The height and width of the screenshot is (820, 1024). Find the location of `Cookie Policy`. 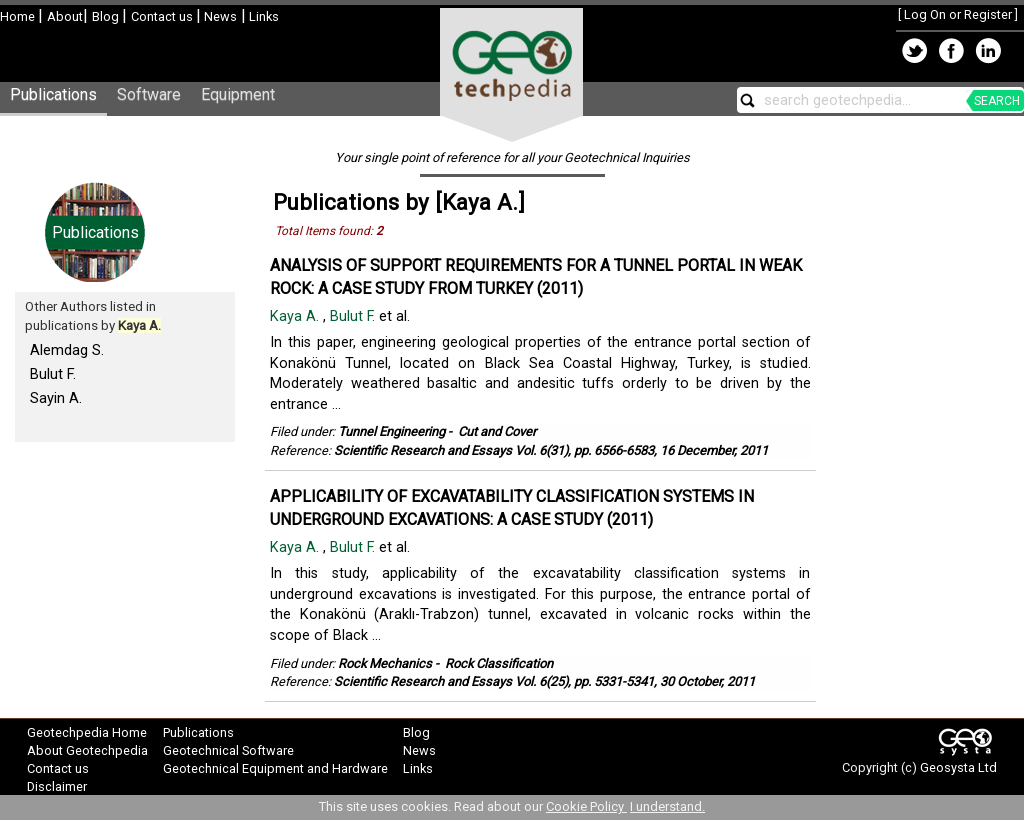

Cookie Policy is located at coordinates (586, 806).